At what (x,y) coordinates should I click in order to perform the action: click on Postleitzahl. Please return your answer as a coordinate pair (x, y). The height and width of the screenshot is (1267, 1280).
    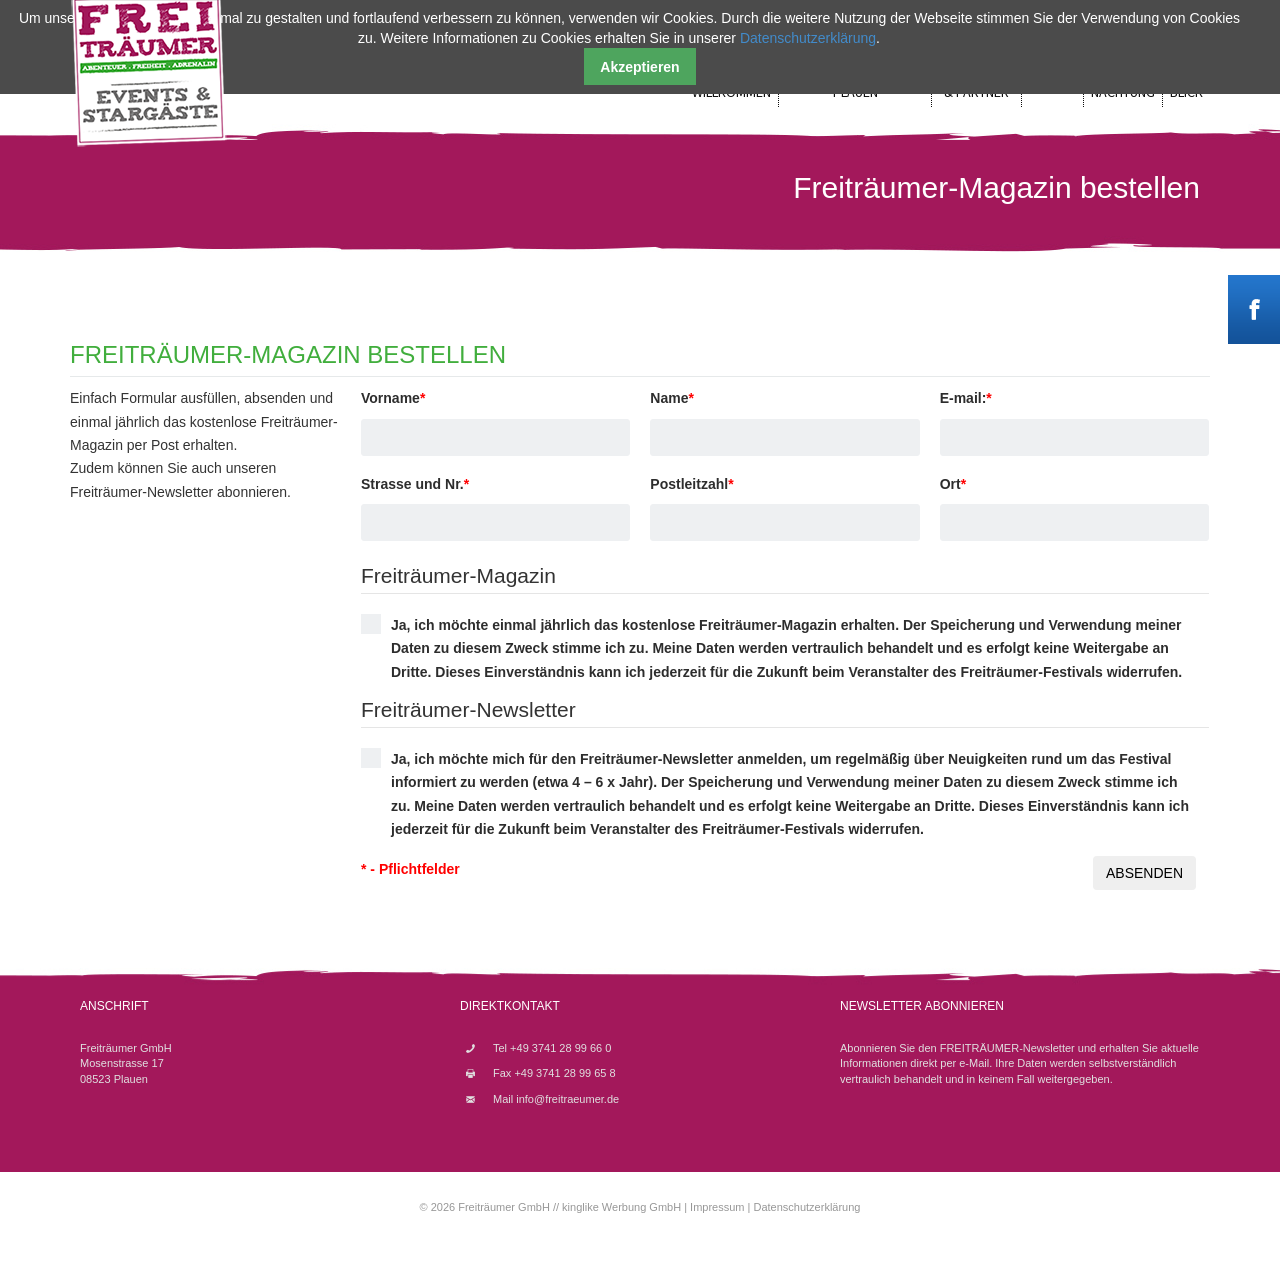
    Looking at the image, I should click on (691, 484).